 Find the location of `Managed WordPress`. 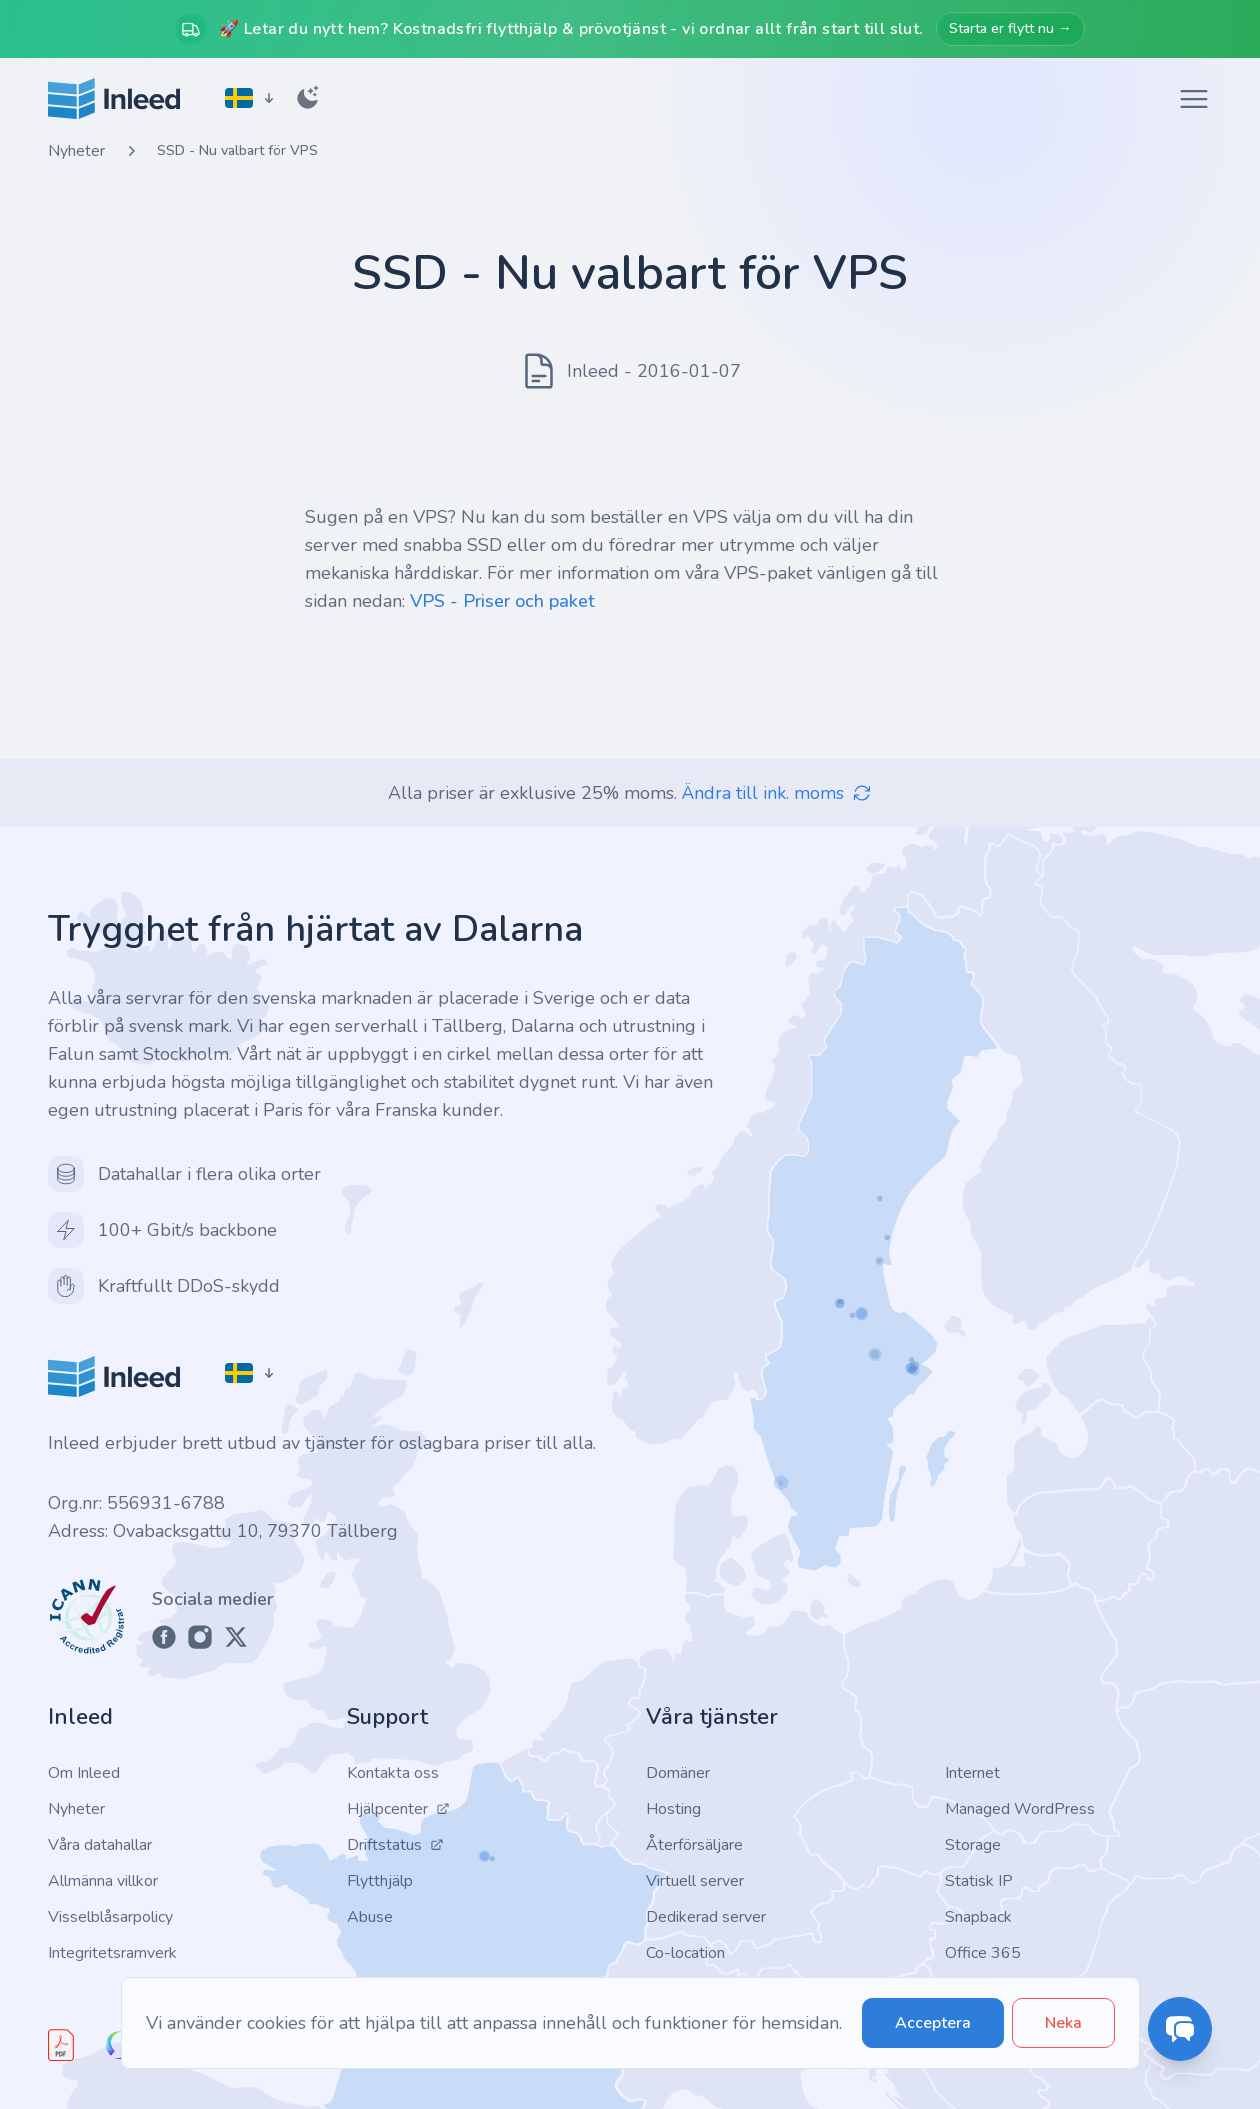

Managed WordPress is located at coordinates (1020, 1809).